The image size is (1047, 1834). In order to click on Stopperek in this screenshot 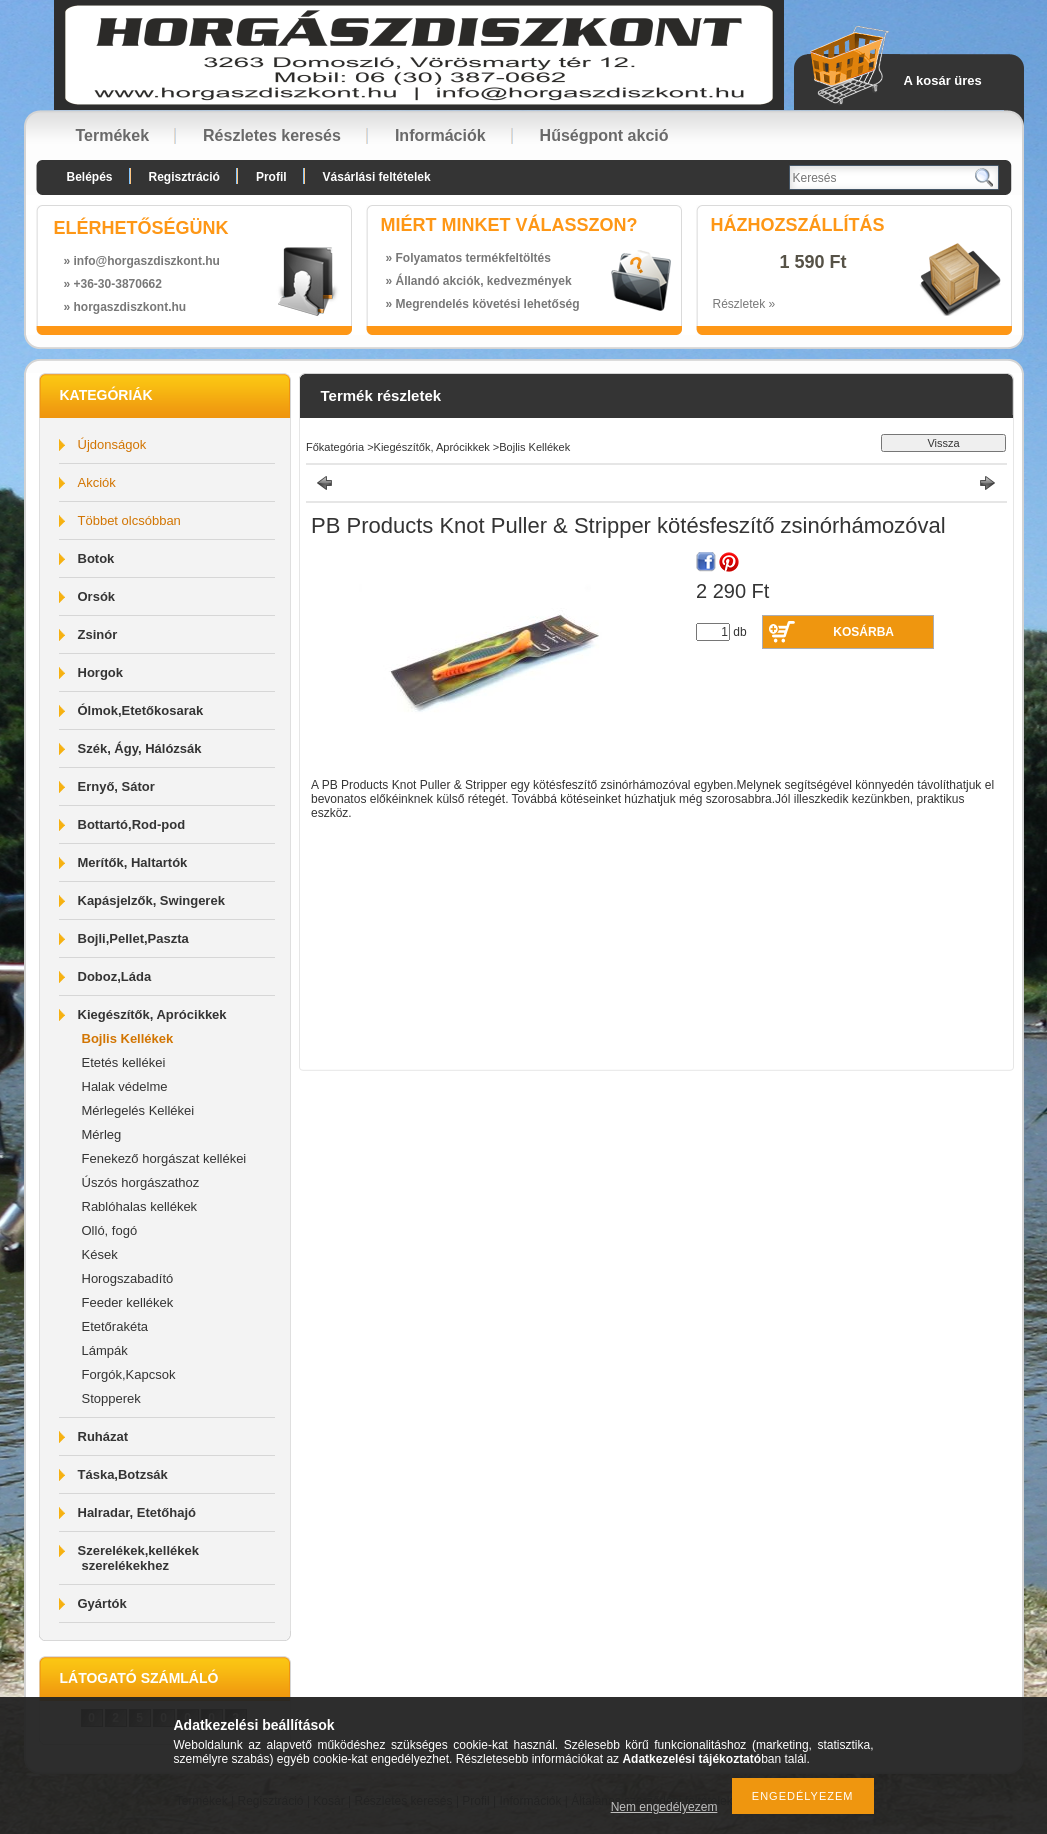, I will do `click(111, 1398)`.